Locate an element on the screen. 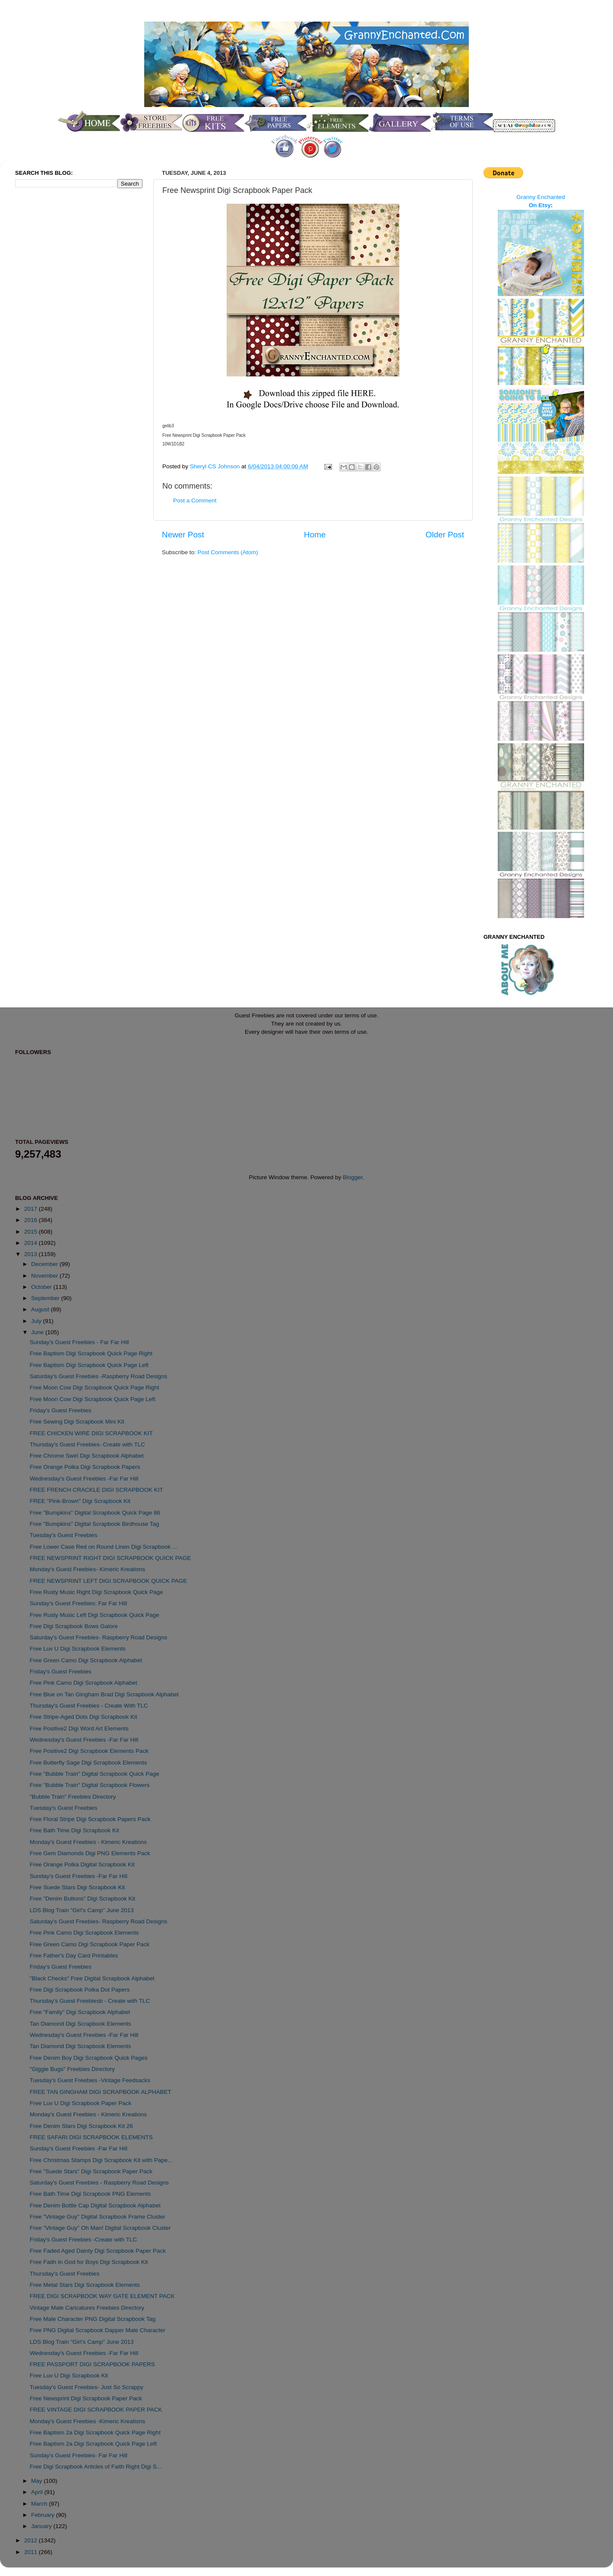 This screenshot has width=613, height=2576. Free Sewing Digi Scrapbook Mini Kit is located at coordinates (77, 1421).